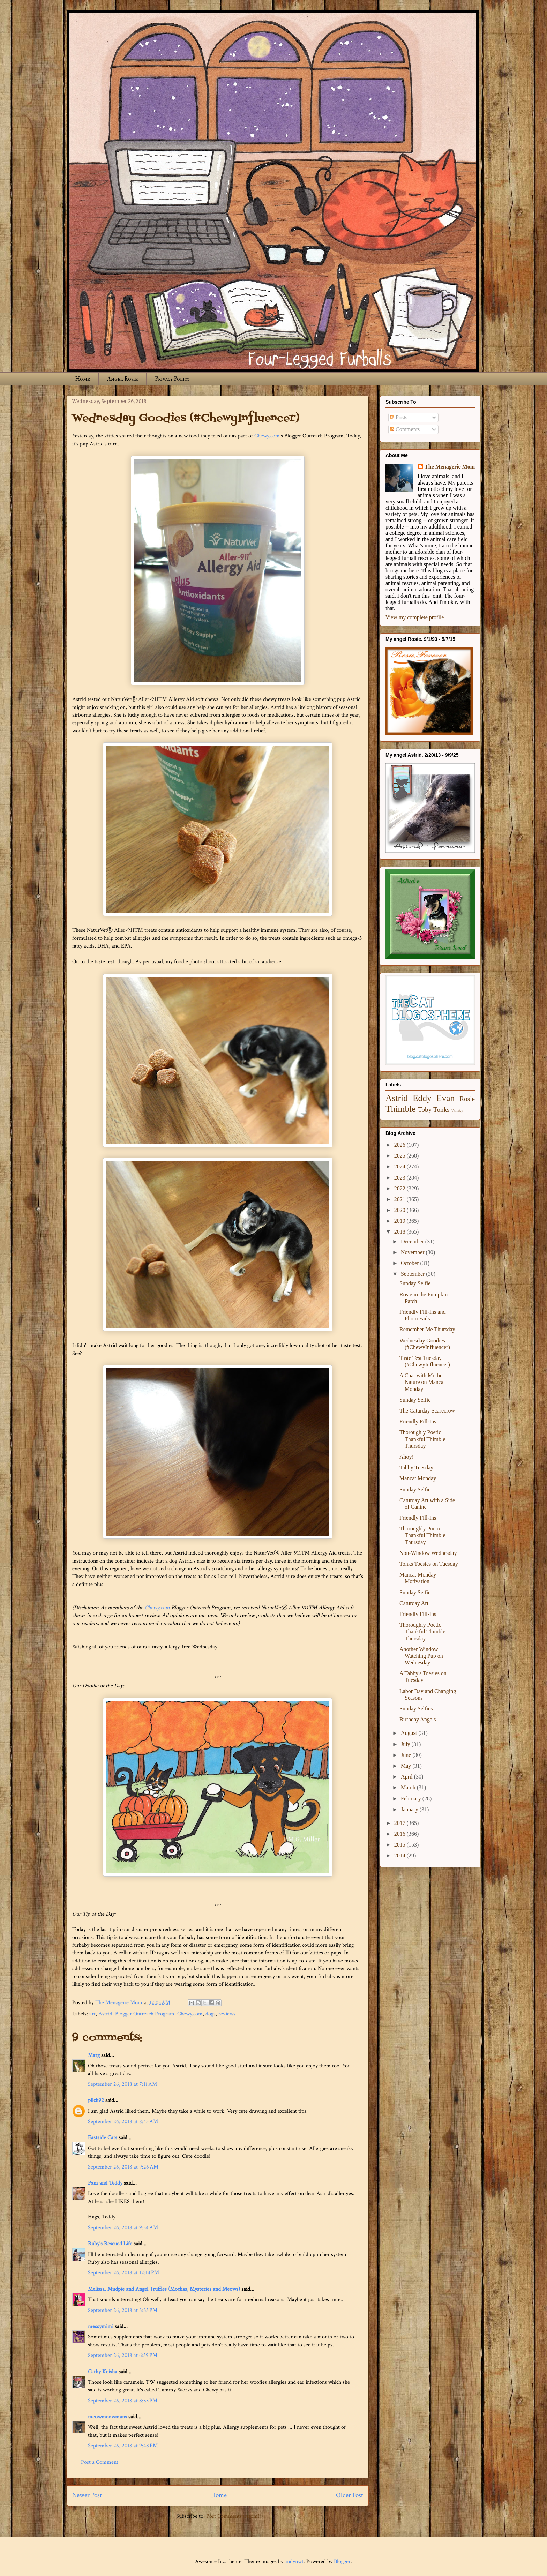 The width and height of the screenshot is (547, 2576). Describe the element at coordinates (400, 1188) in the screenshot. I see `2022` at that location.